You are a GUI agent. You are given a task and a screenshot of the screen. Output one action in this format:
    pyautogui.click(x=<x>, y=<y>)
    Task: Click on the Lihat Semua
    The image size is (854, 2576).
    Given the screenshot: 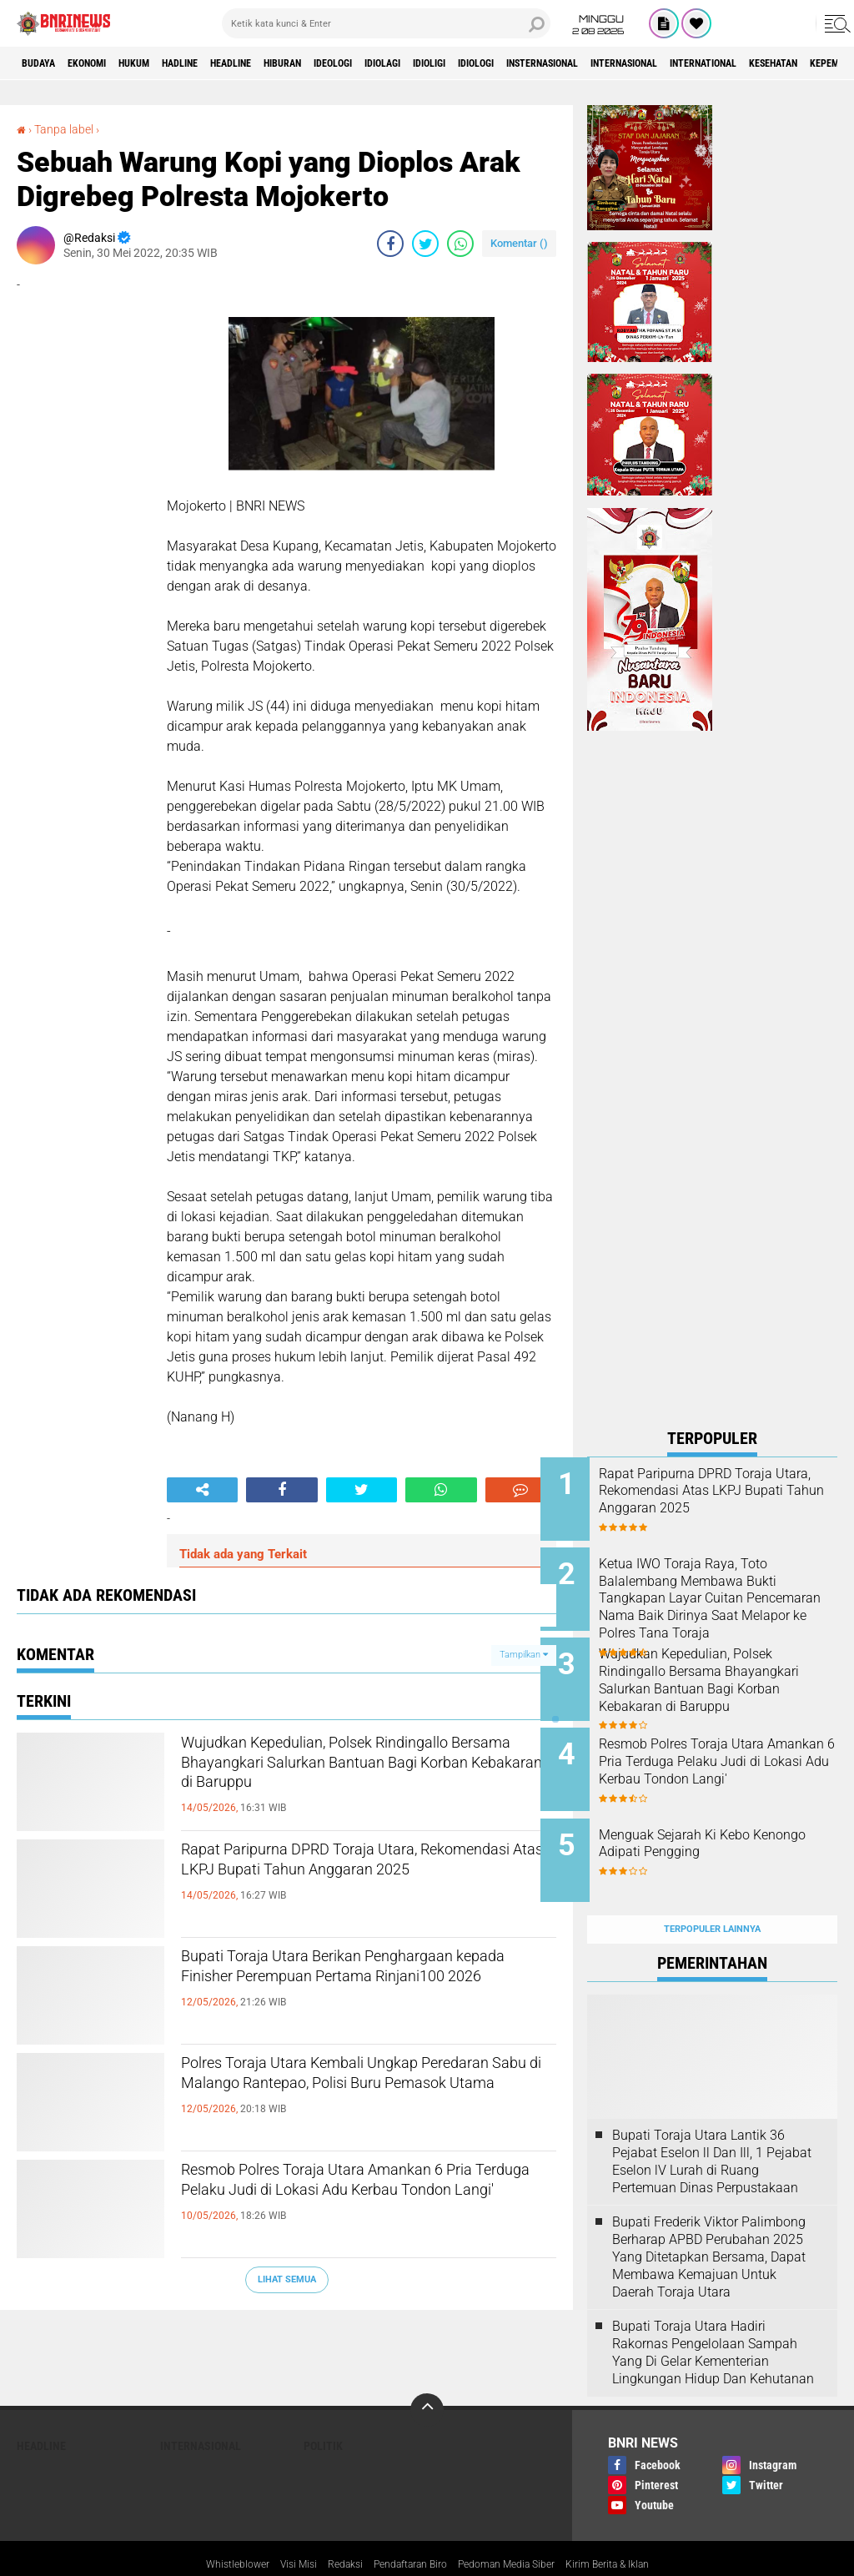 What is the action you would take?
    pyautogui.click(x=287, y=2279)
    